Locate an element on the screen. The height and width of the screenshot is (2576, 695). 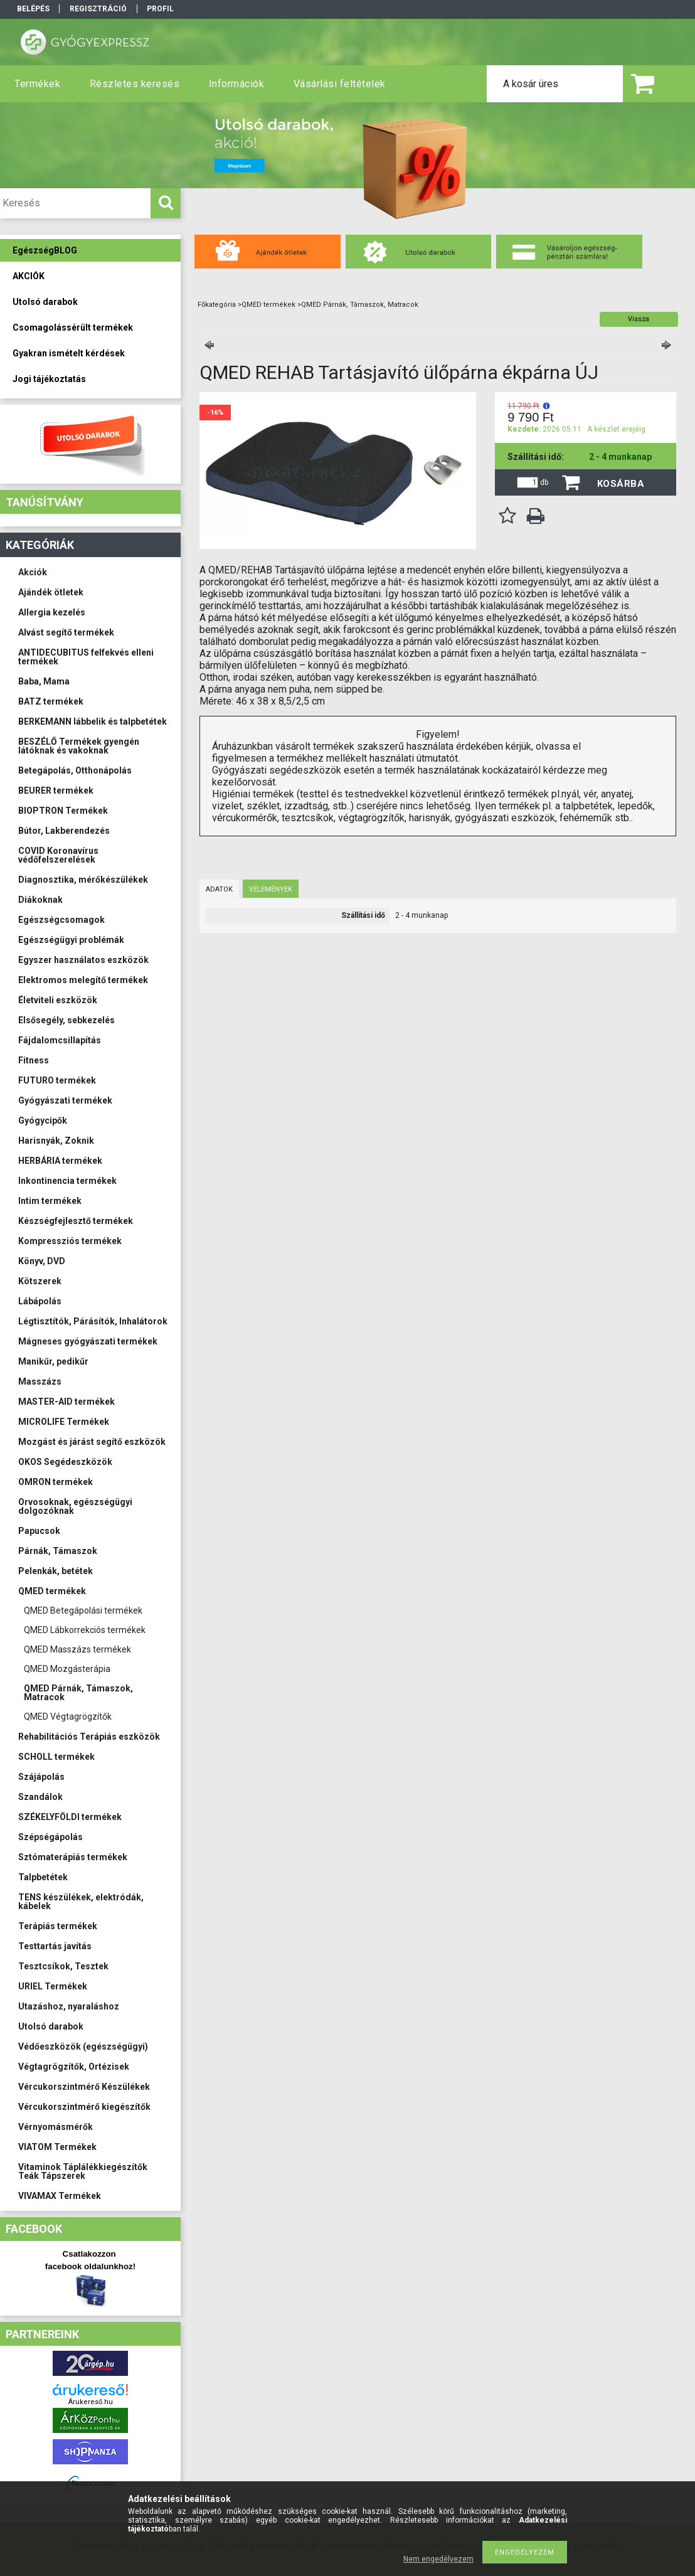
Allergia kezelés is located at coordinates (51, 612).